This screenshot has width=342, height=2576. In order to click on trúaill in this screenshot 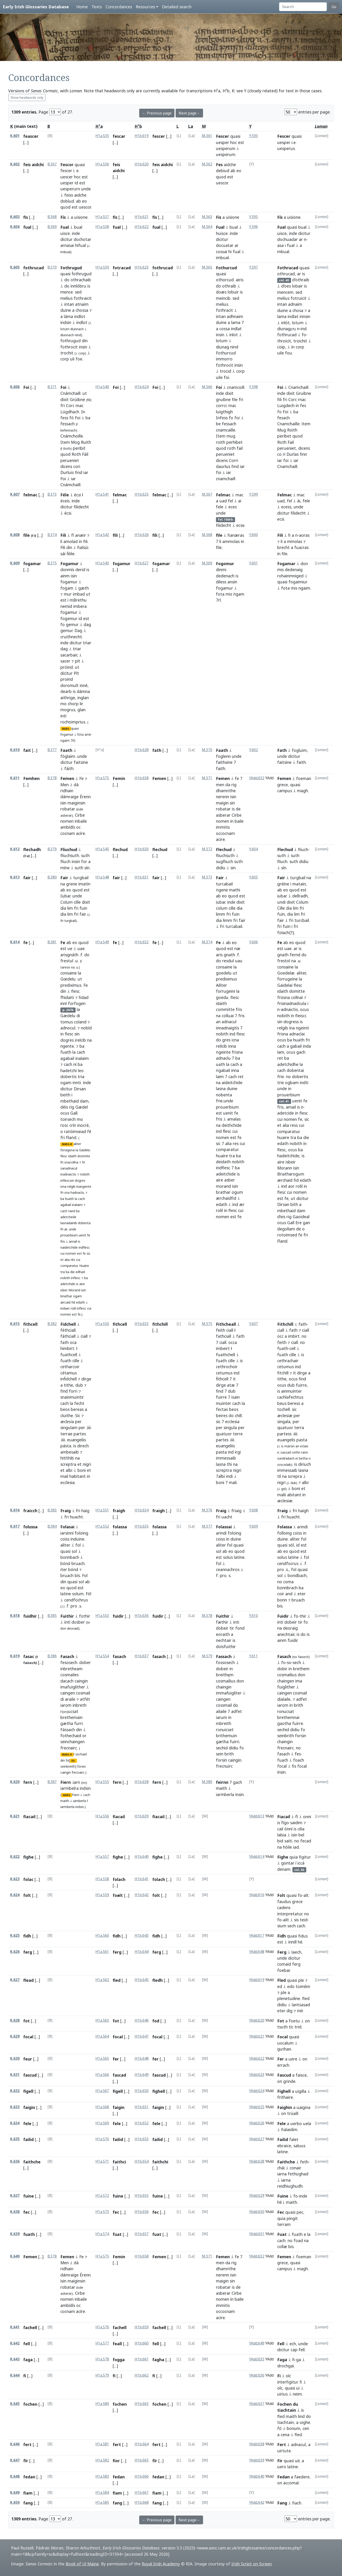, I will do `click(292, 2113)`.